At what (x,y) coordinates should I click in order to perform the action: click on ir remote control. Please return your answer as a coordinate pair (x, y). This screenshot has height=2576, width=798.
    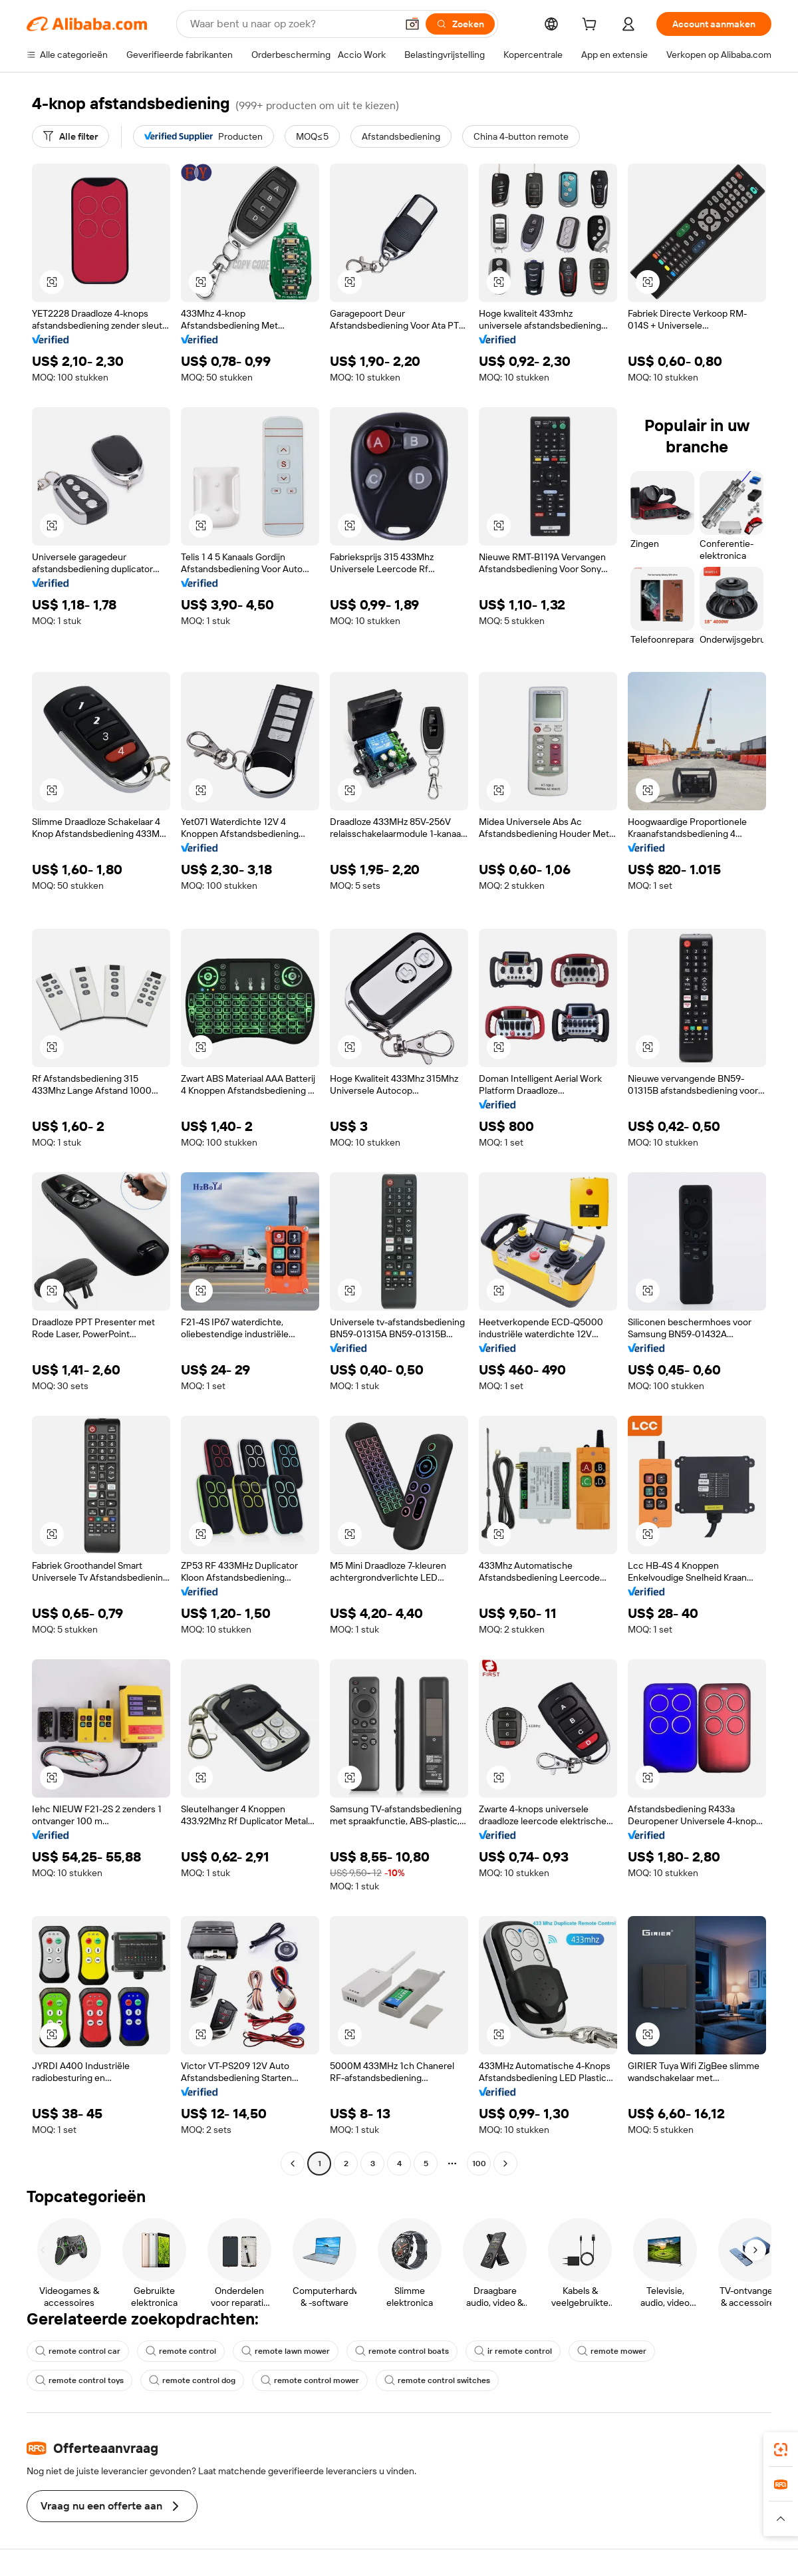
    Looking at the image, I should click on (513, 2351).